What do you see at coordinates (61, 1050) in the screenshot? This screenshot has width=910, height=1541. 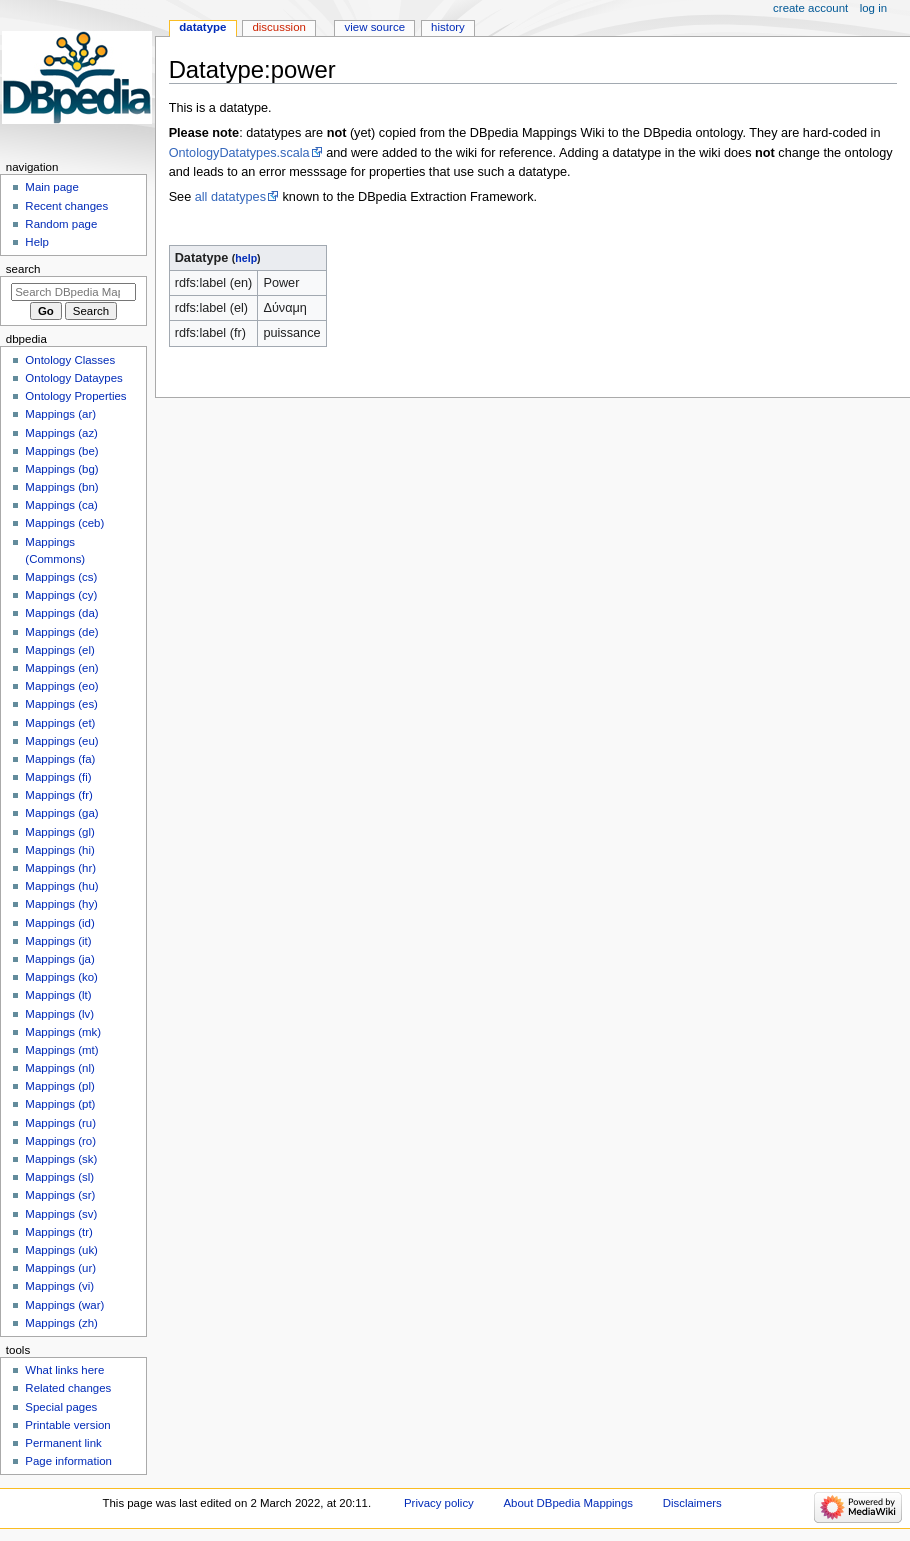 I see `Mappings (mt)` at bounding box center [61, 1050].